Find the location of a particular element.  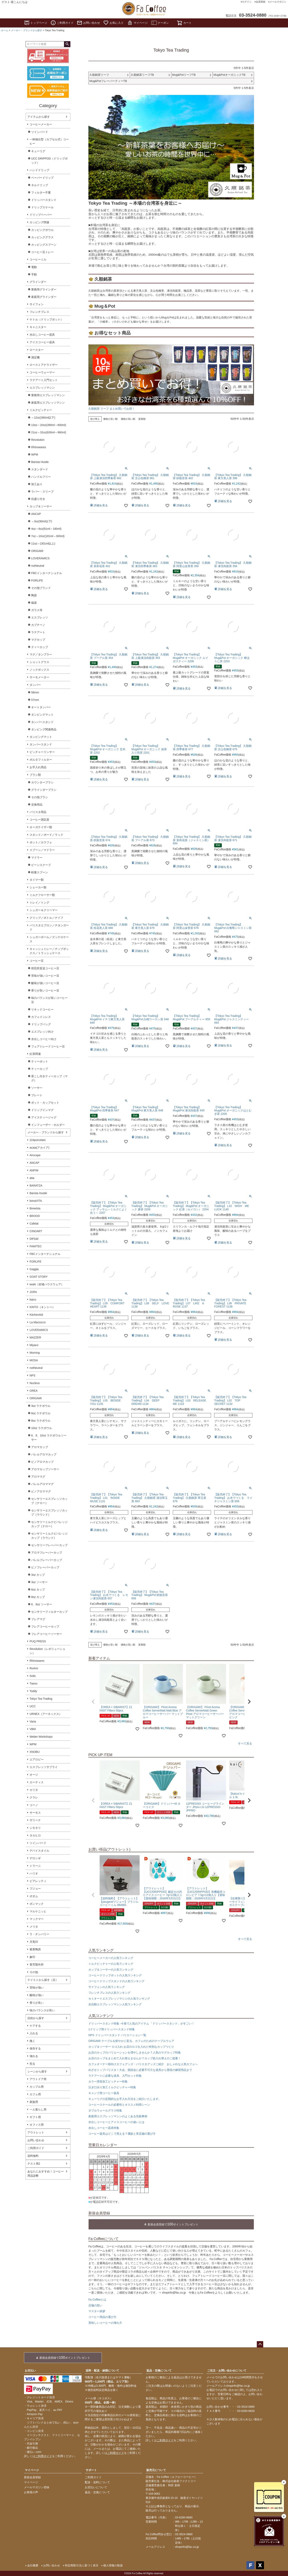

リキッドコーヒー is located at coordinates (42, 1009).